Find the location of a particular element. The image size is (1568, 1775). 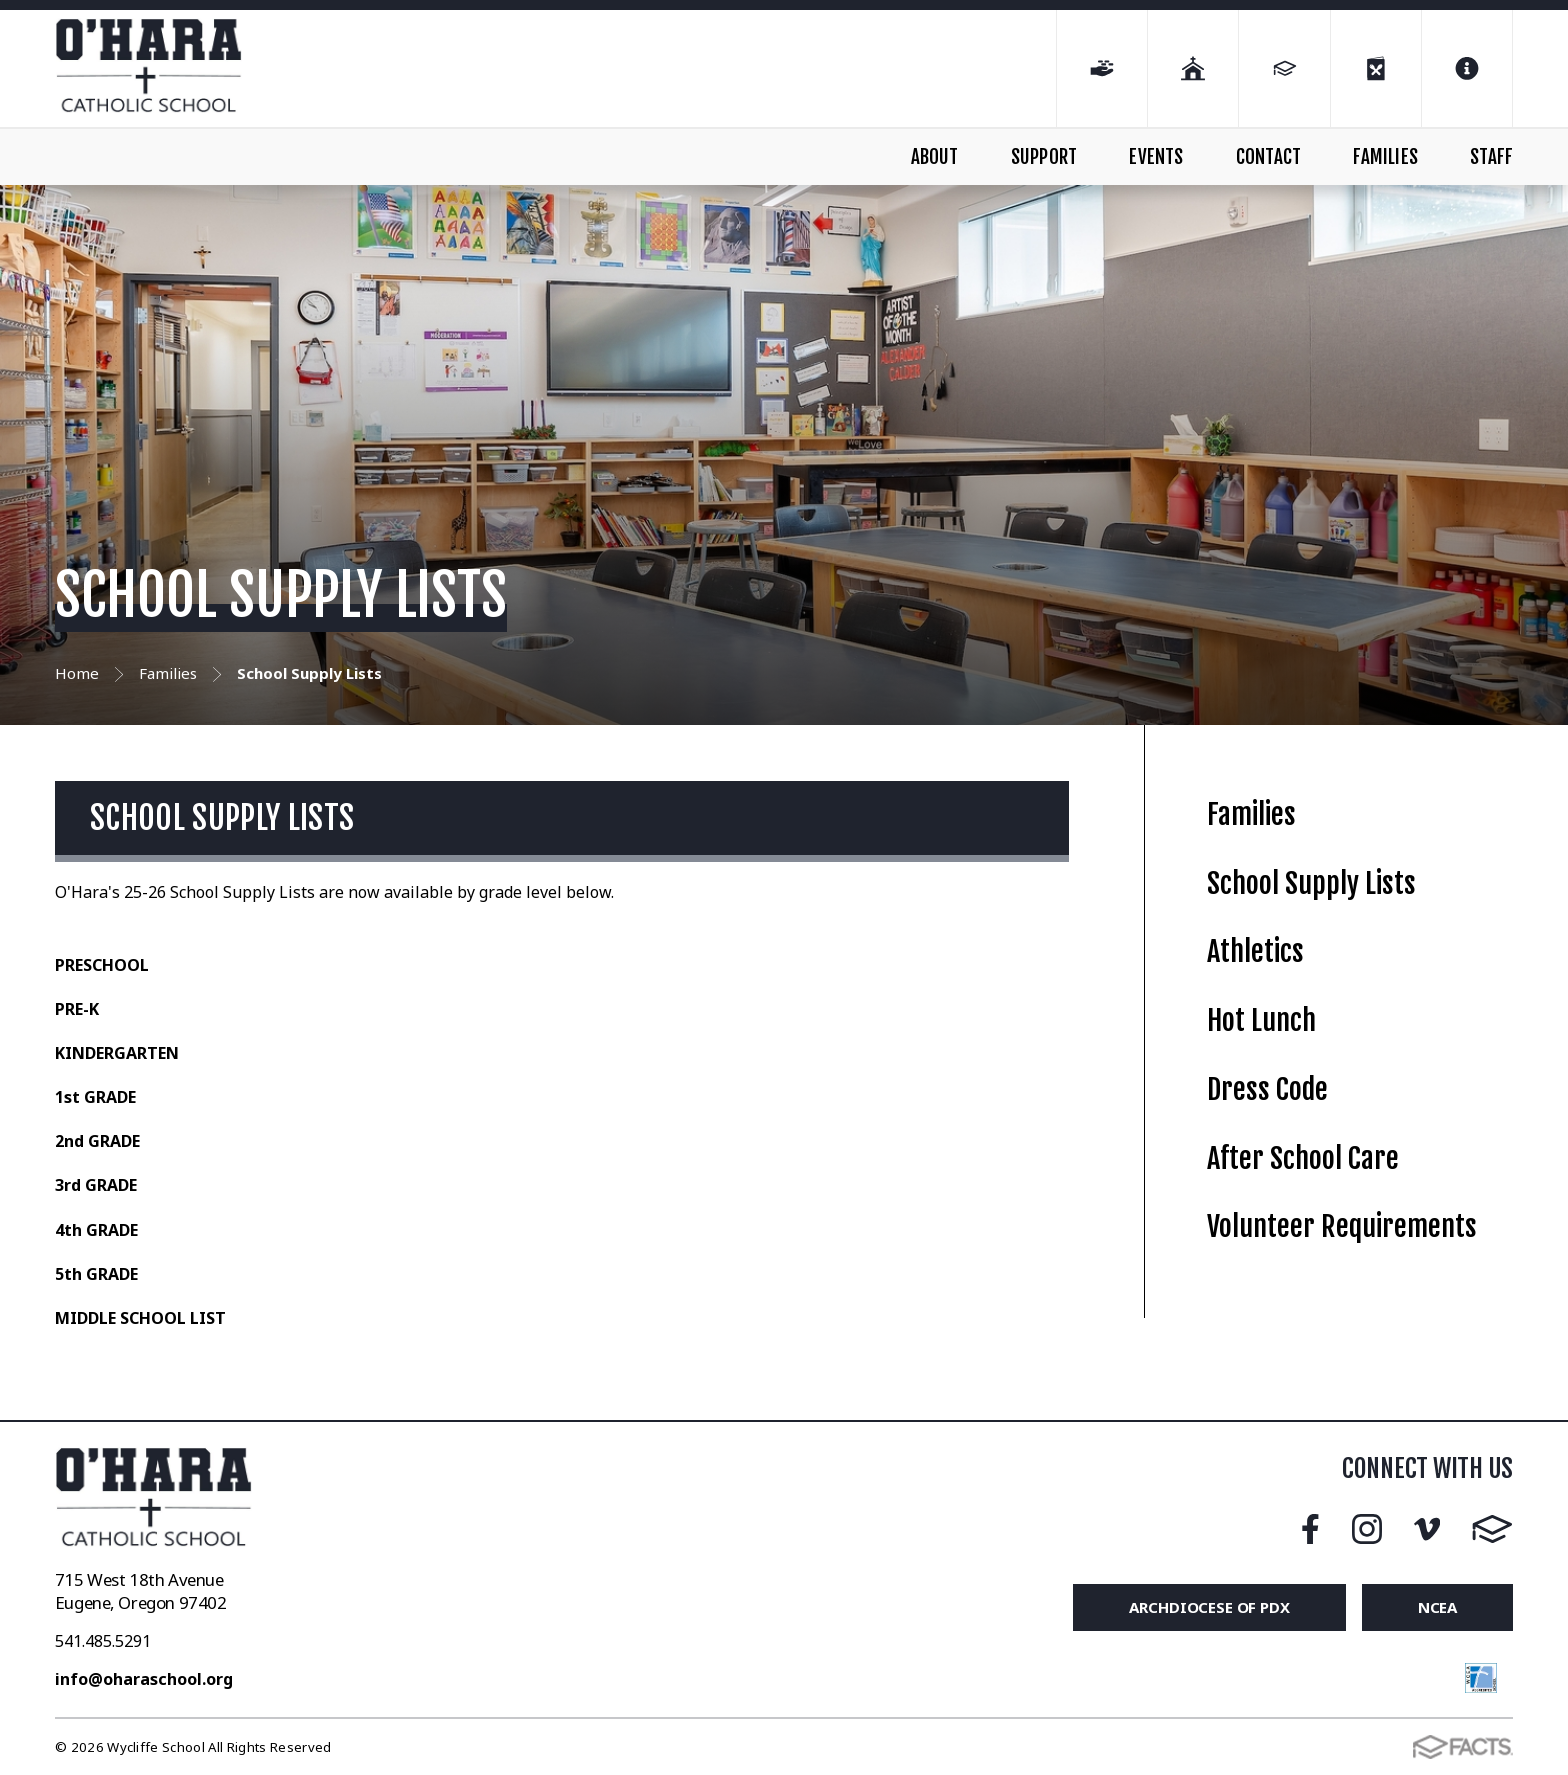

NCEA is located at coordinates (1437, 1607).